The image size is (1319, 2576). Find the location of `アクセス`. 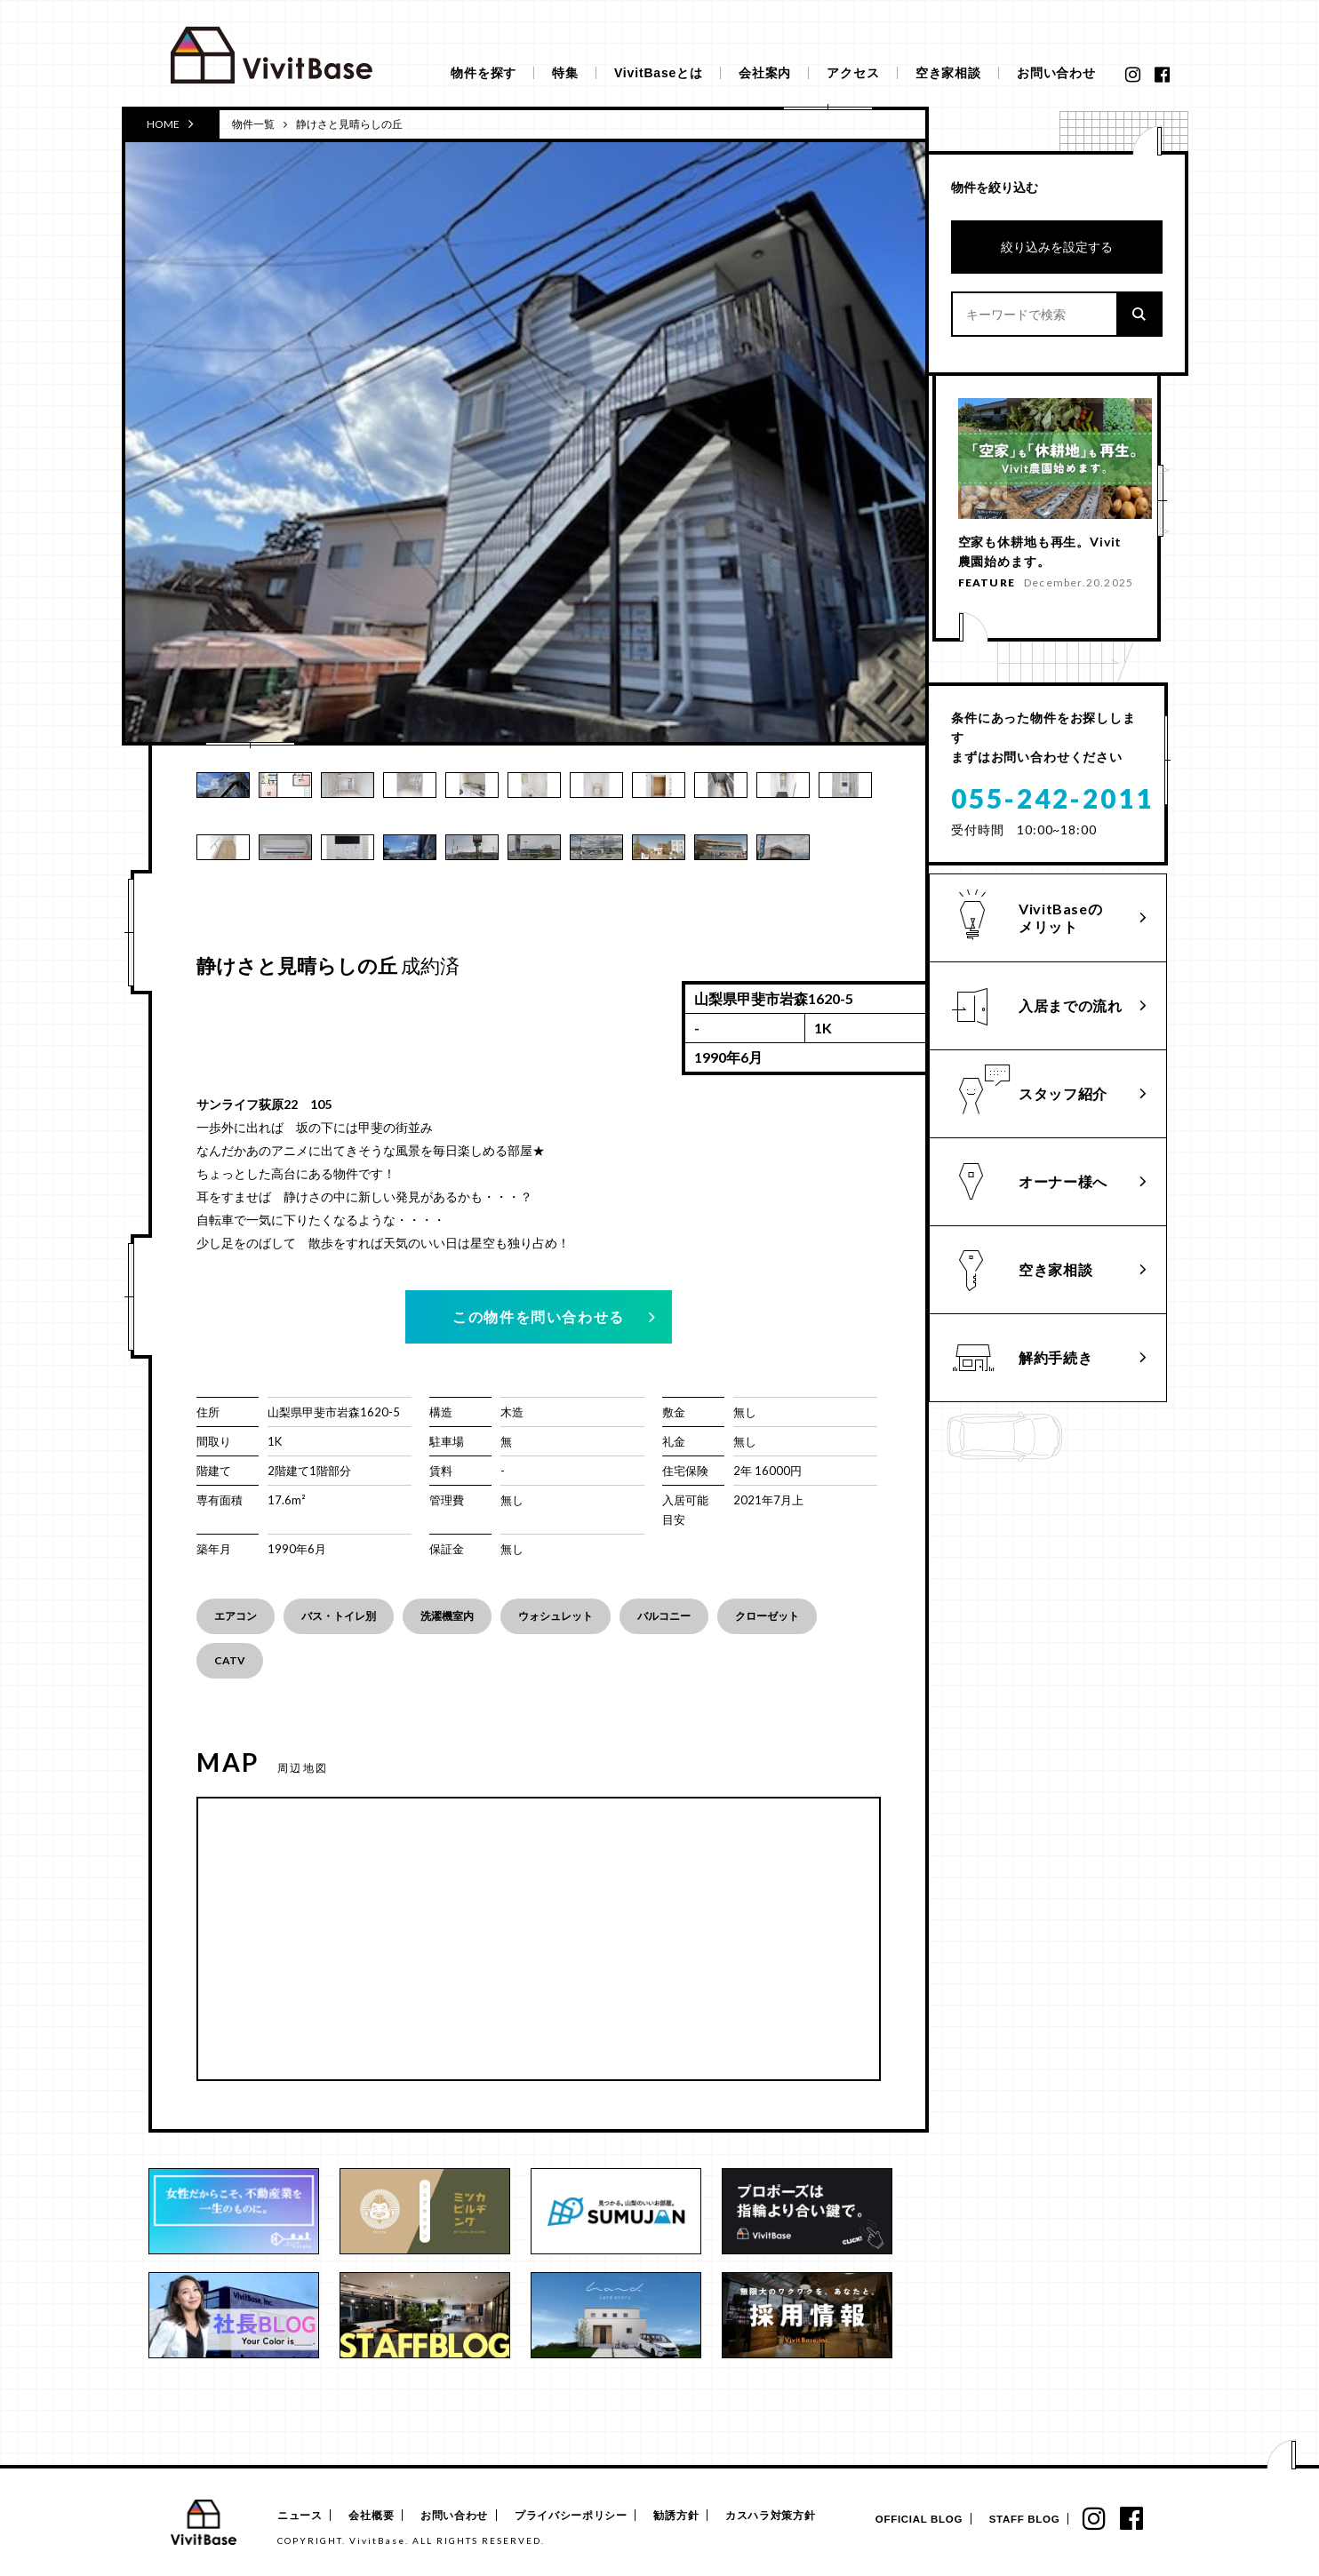

アクセス is located at coordinates (853, 73).